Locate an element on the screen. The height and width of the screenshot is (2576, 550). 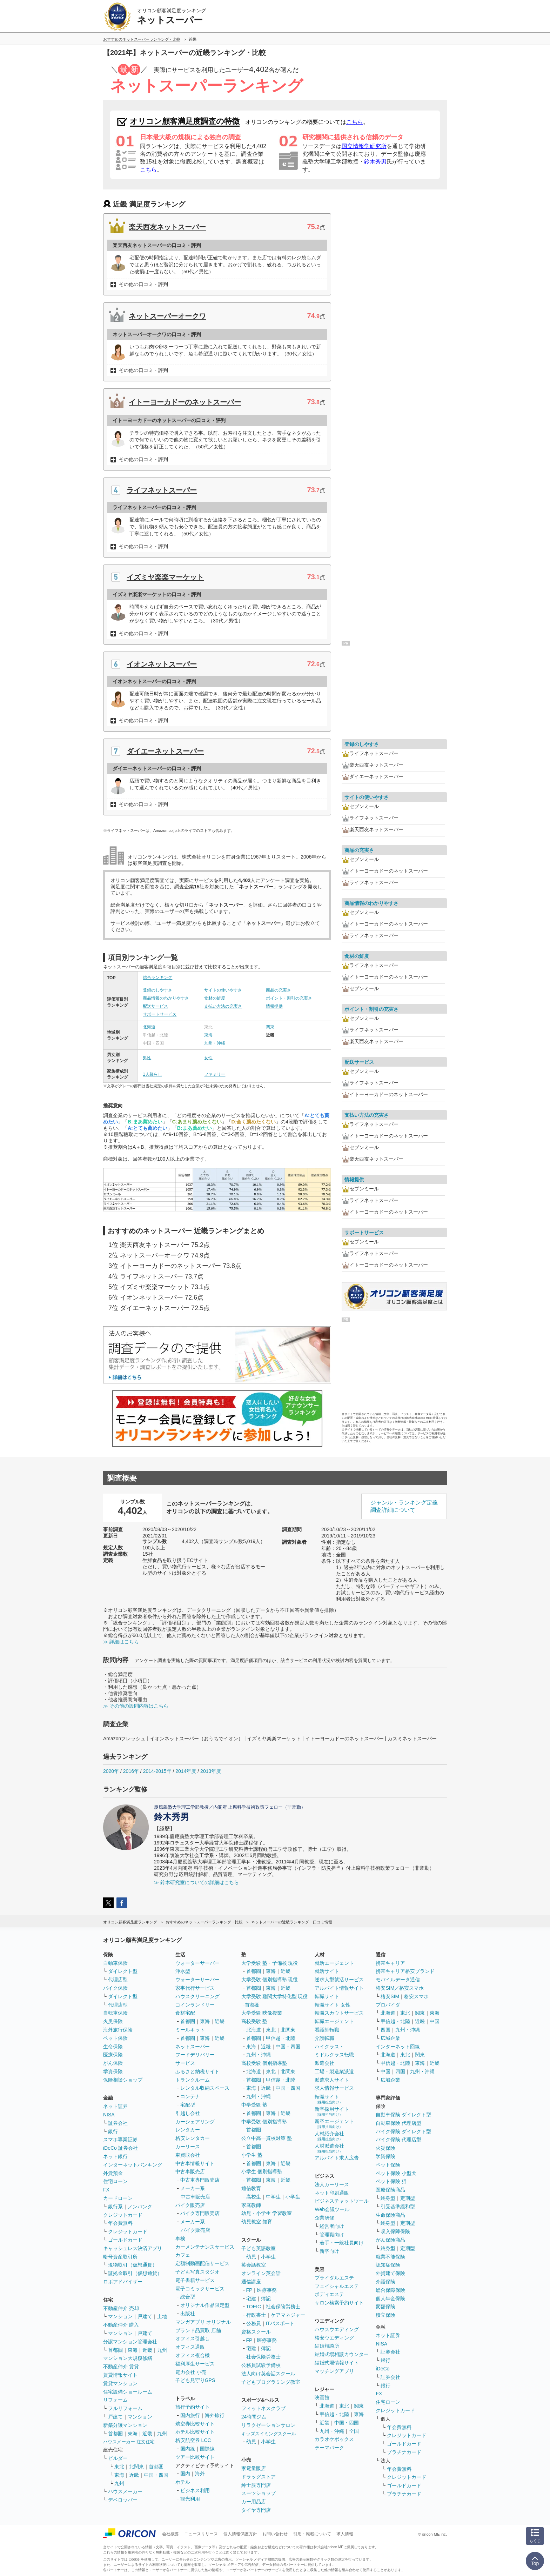
プロバイダ is located at coordinates (388, 2005).